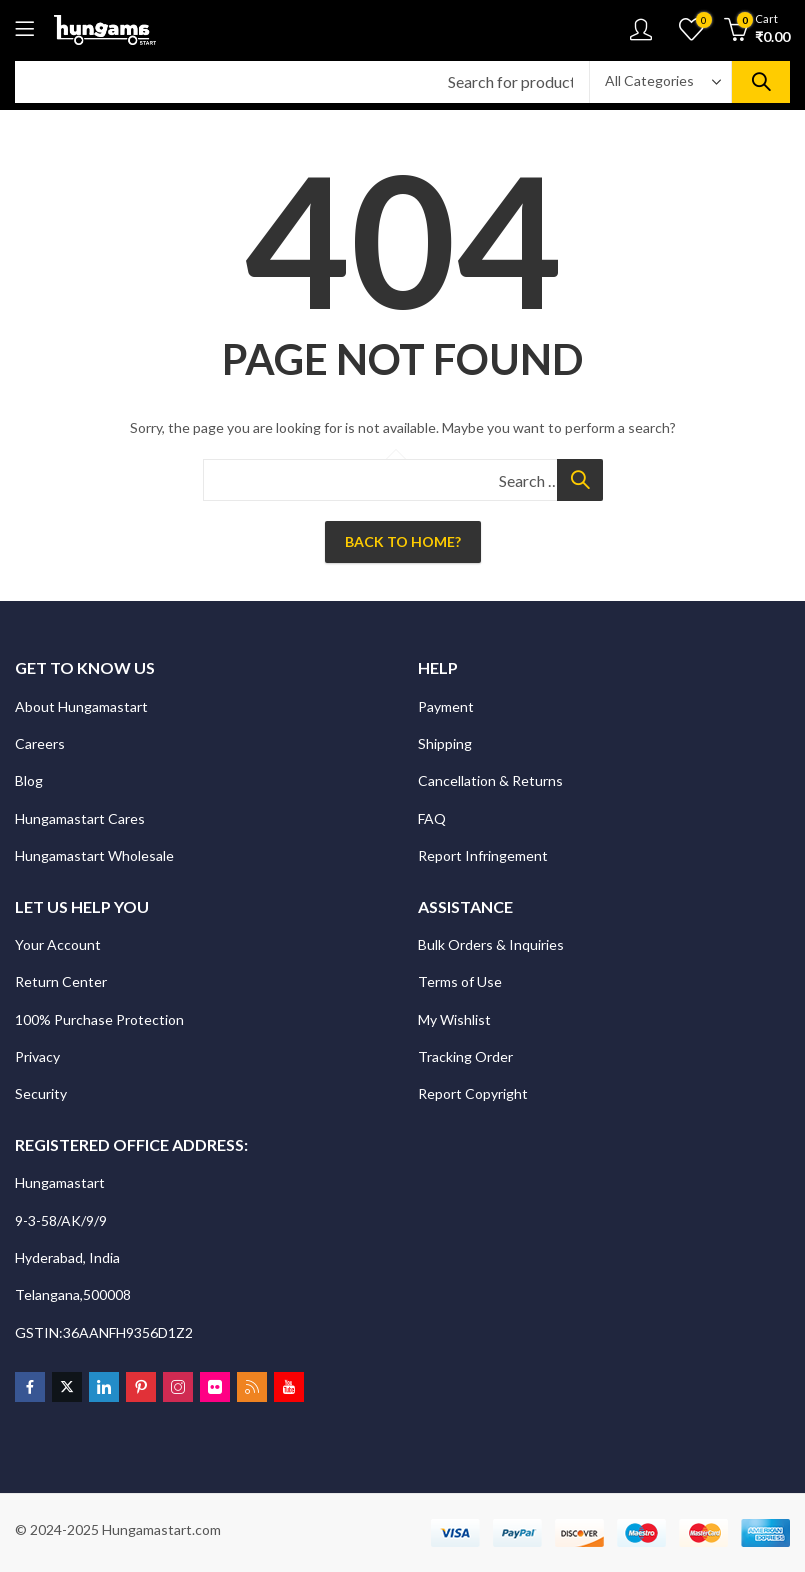  I want to click on Security, so click(42, 1093).